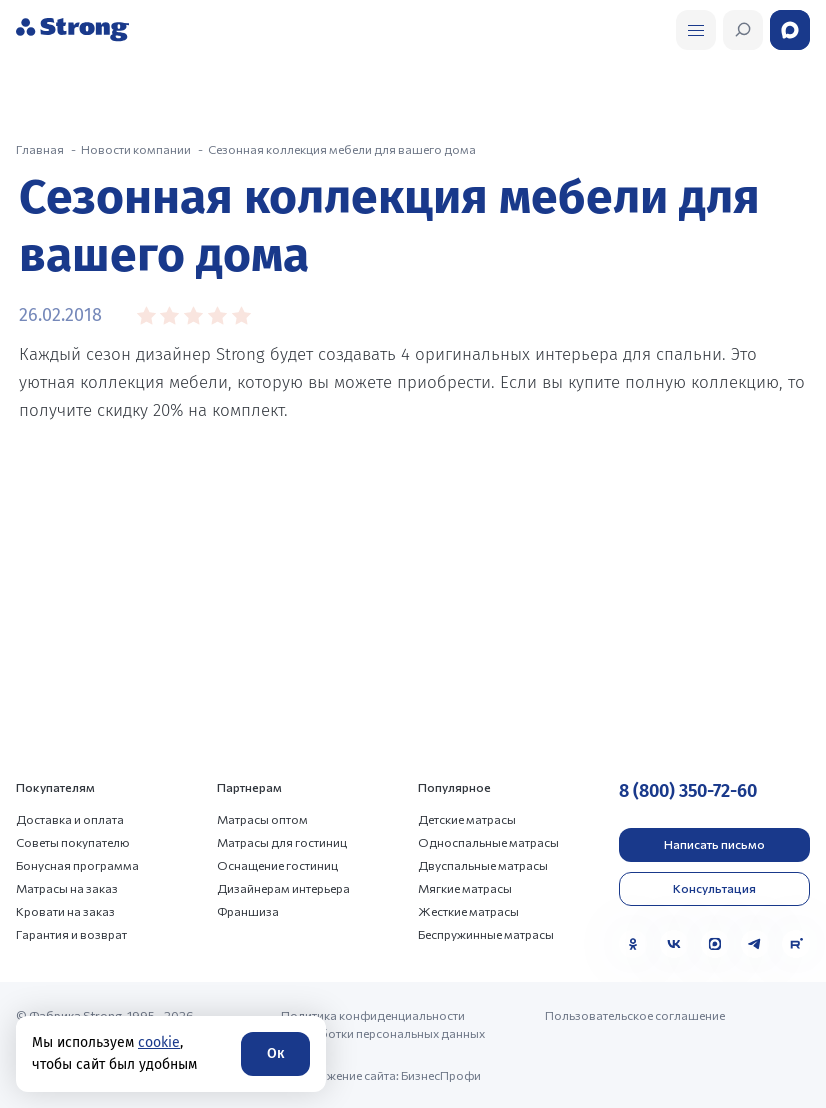 The image size is (826, 1108). Describe the element at coordinates (283, 888) in the screenshot. I see `Дизайнерам интерьера` at that location.